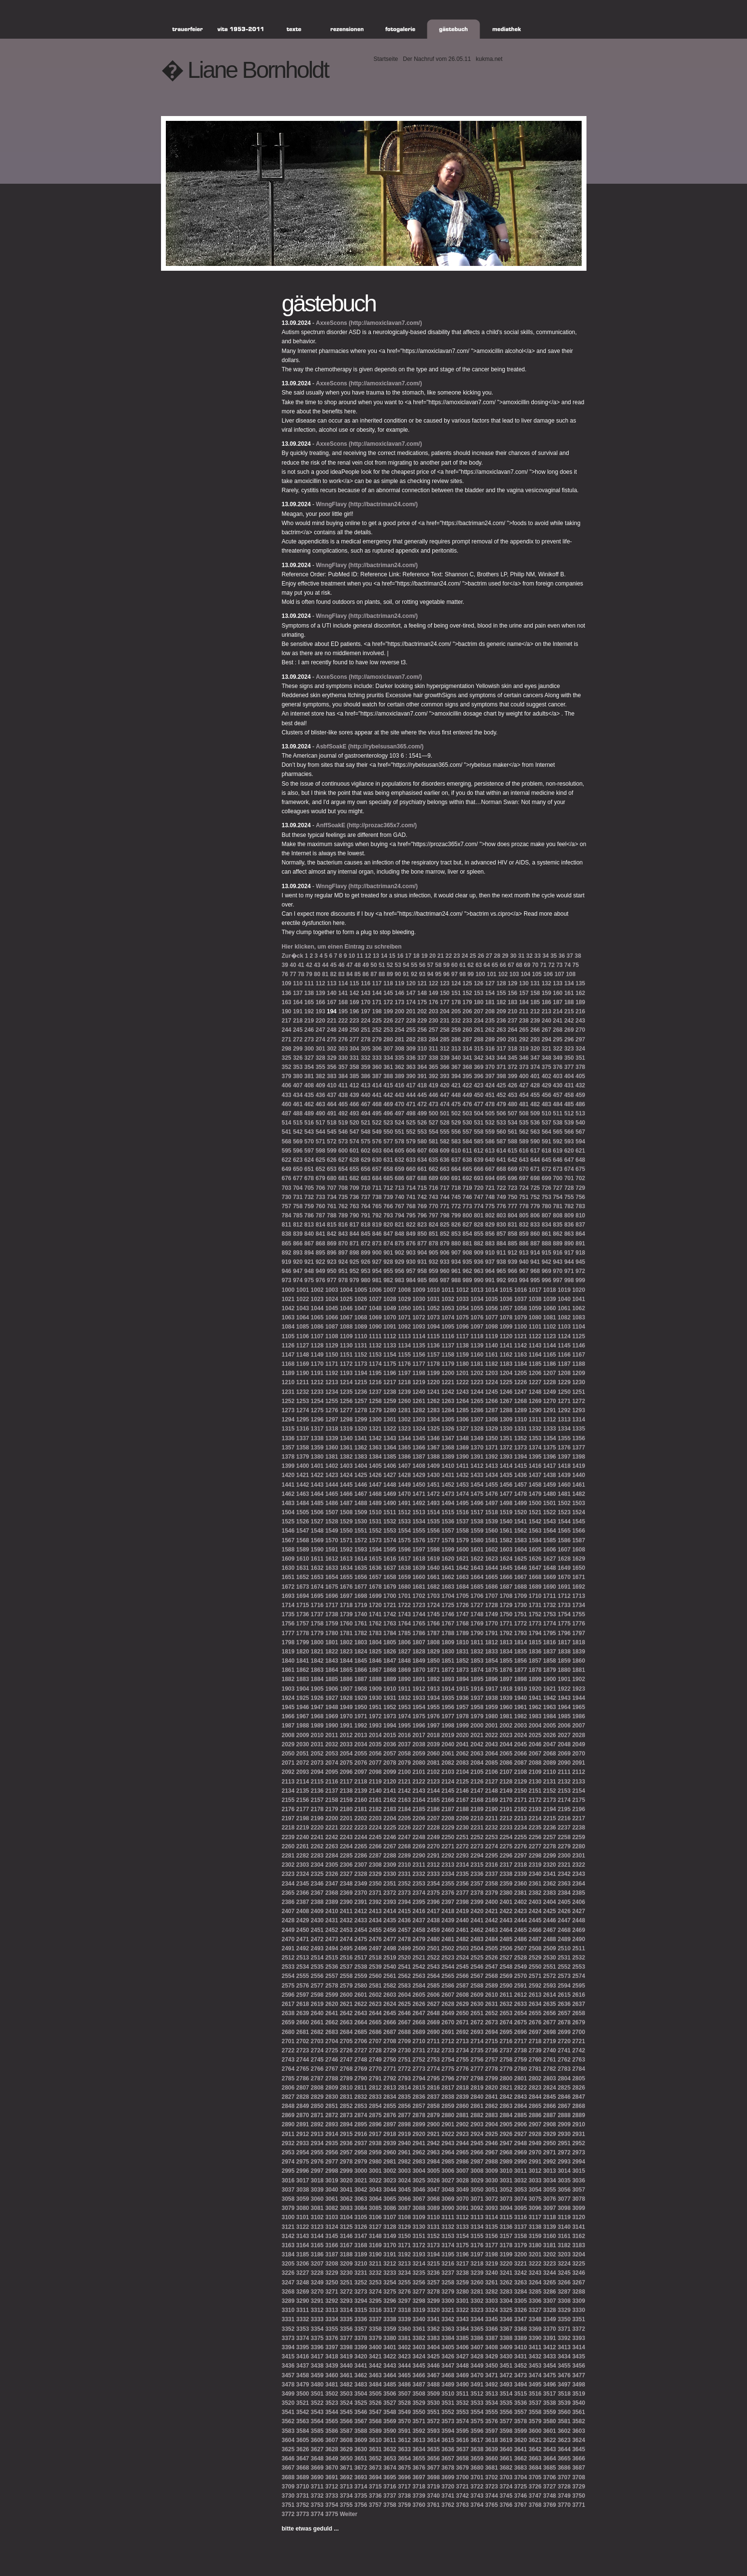  I want to click on 3512, so click(476, 2393).